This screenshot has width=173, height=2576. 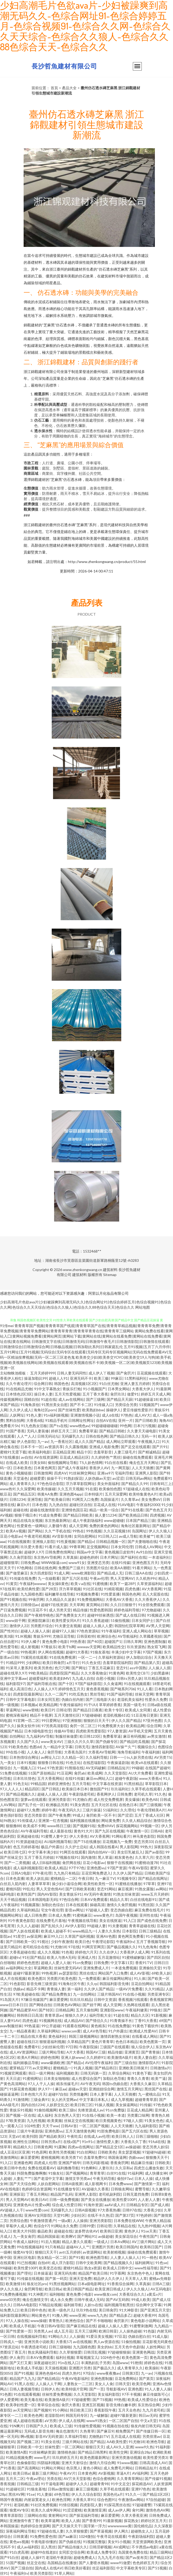 I want to click on 日韩97在线, so click(x=131, y=2210).